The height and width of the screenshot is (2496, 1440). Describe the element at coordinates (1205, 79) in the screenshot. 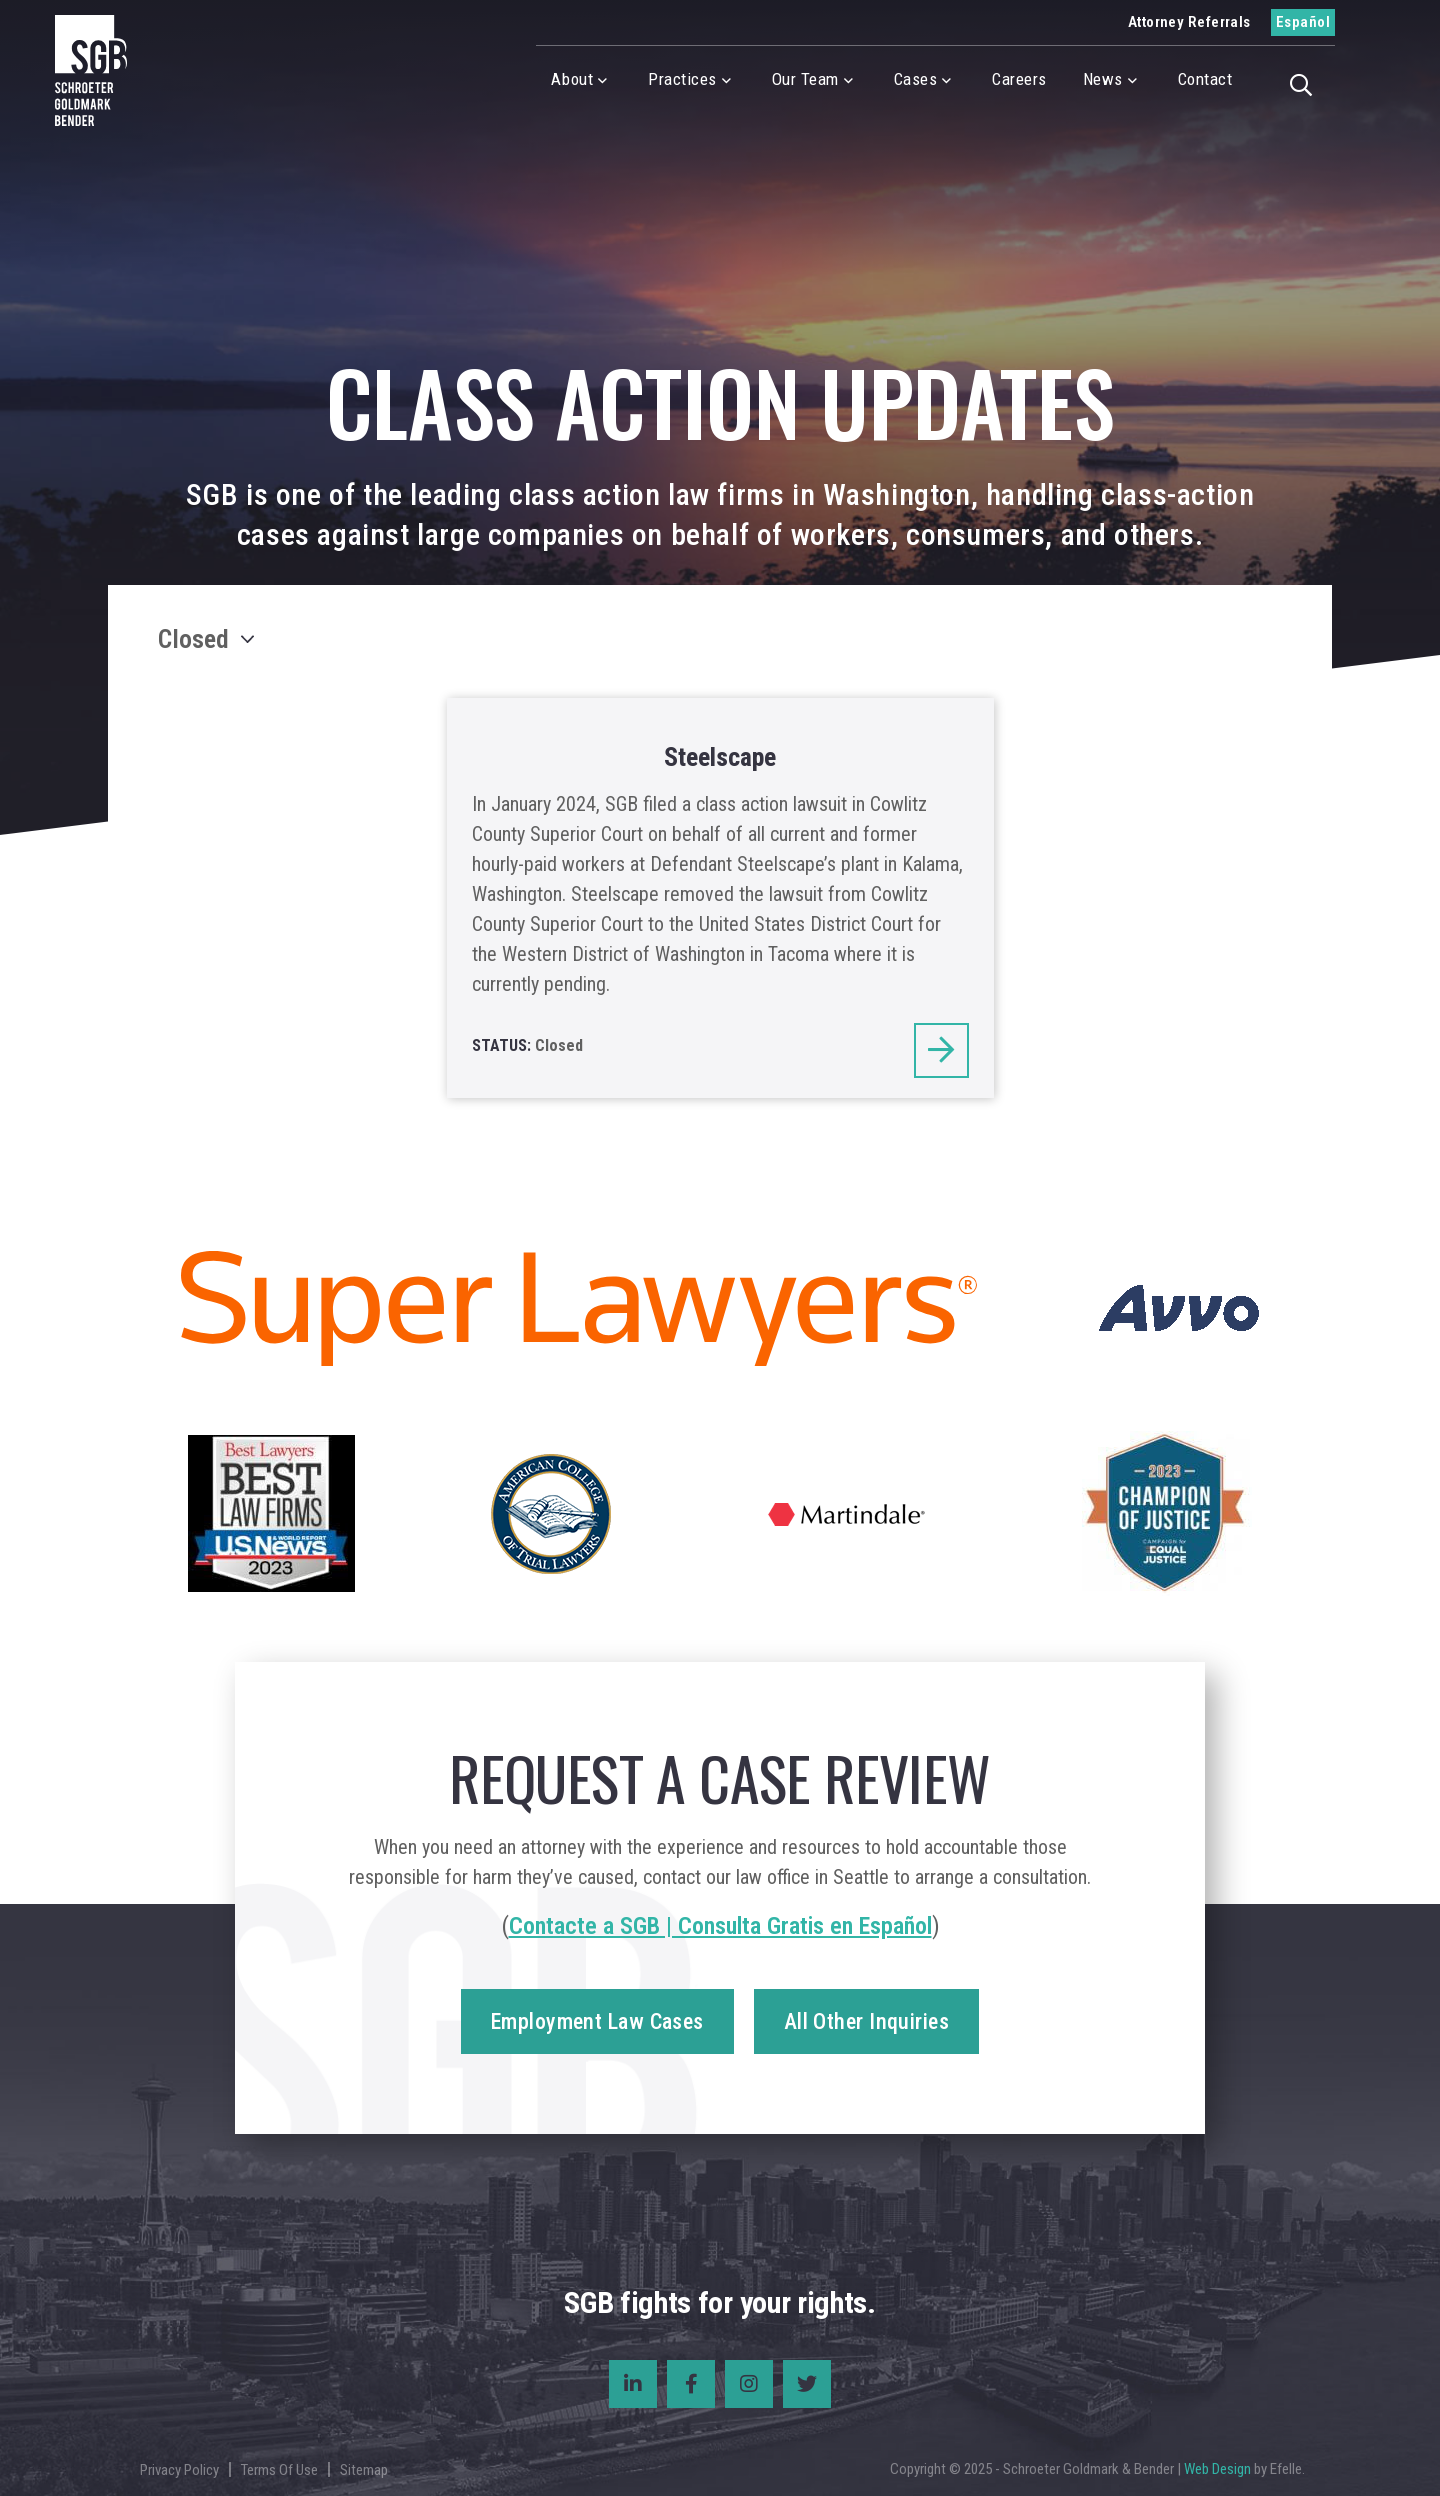

I see `Contact` at that location.